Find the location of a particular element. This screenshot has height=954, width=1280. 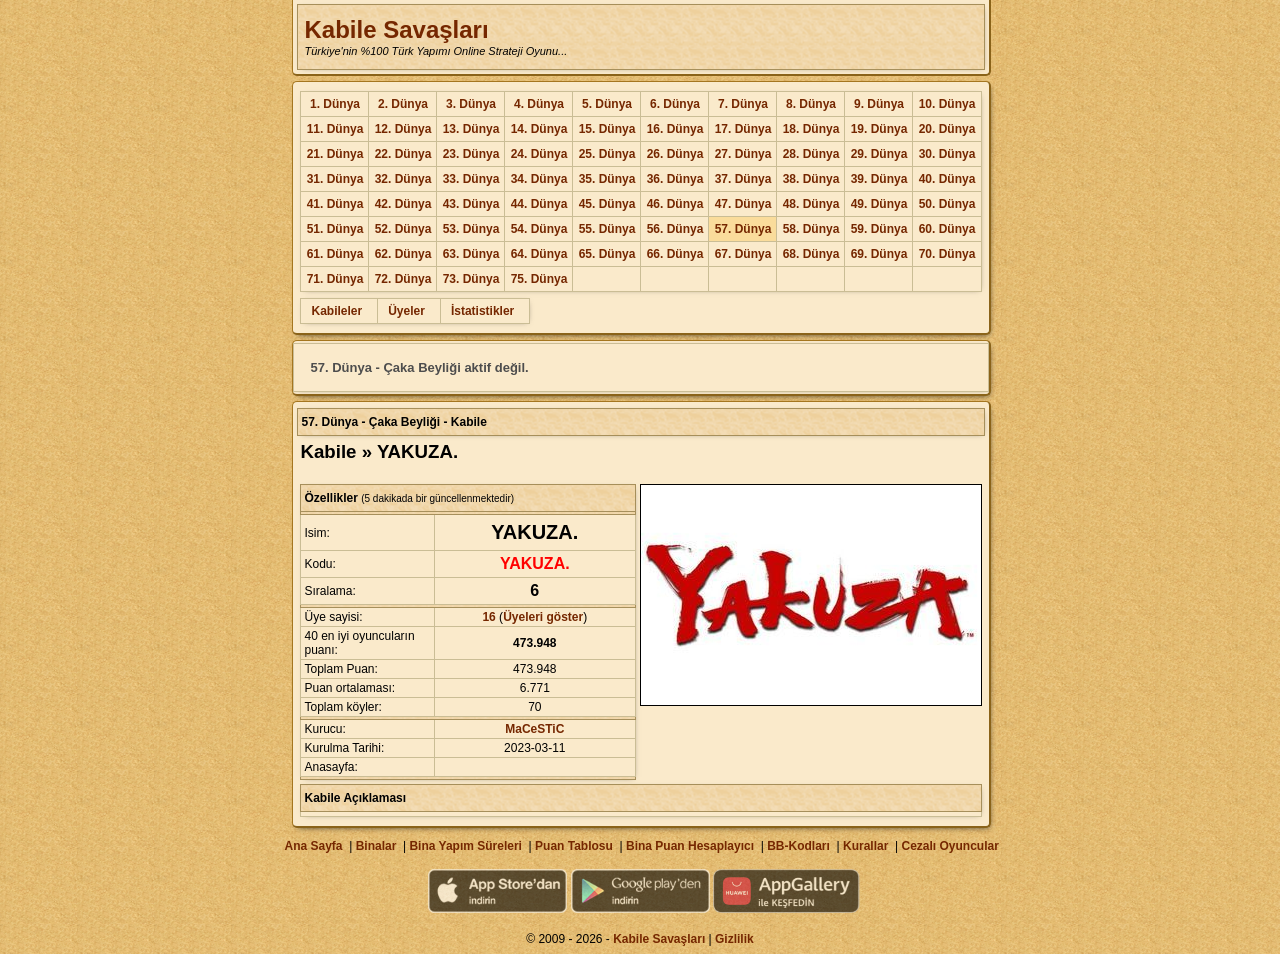

71. Dünya is located at coordinates (335, 279).